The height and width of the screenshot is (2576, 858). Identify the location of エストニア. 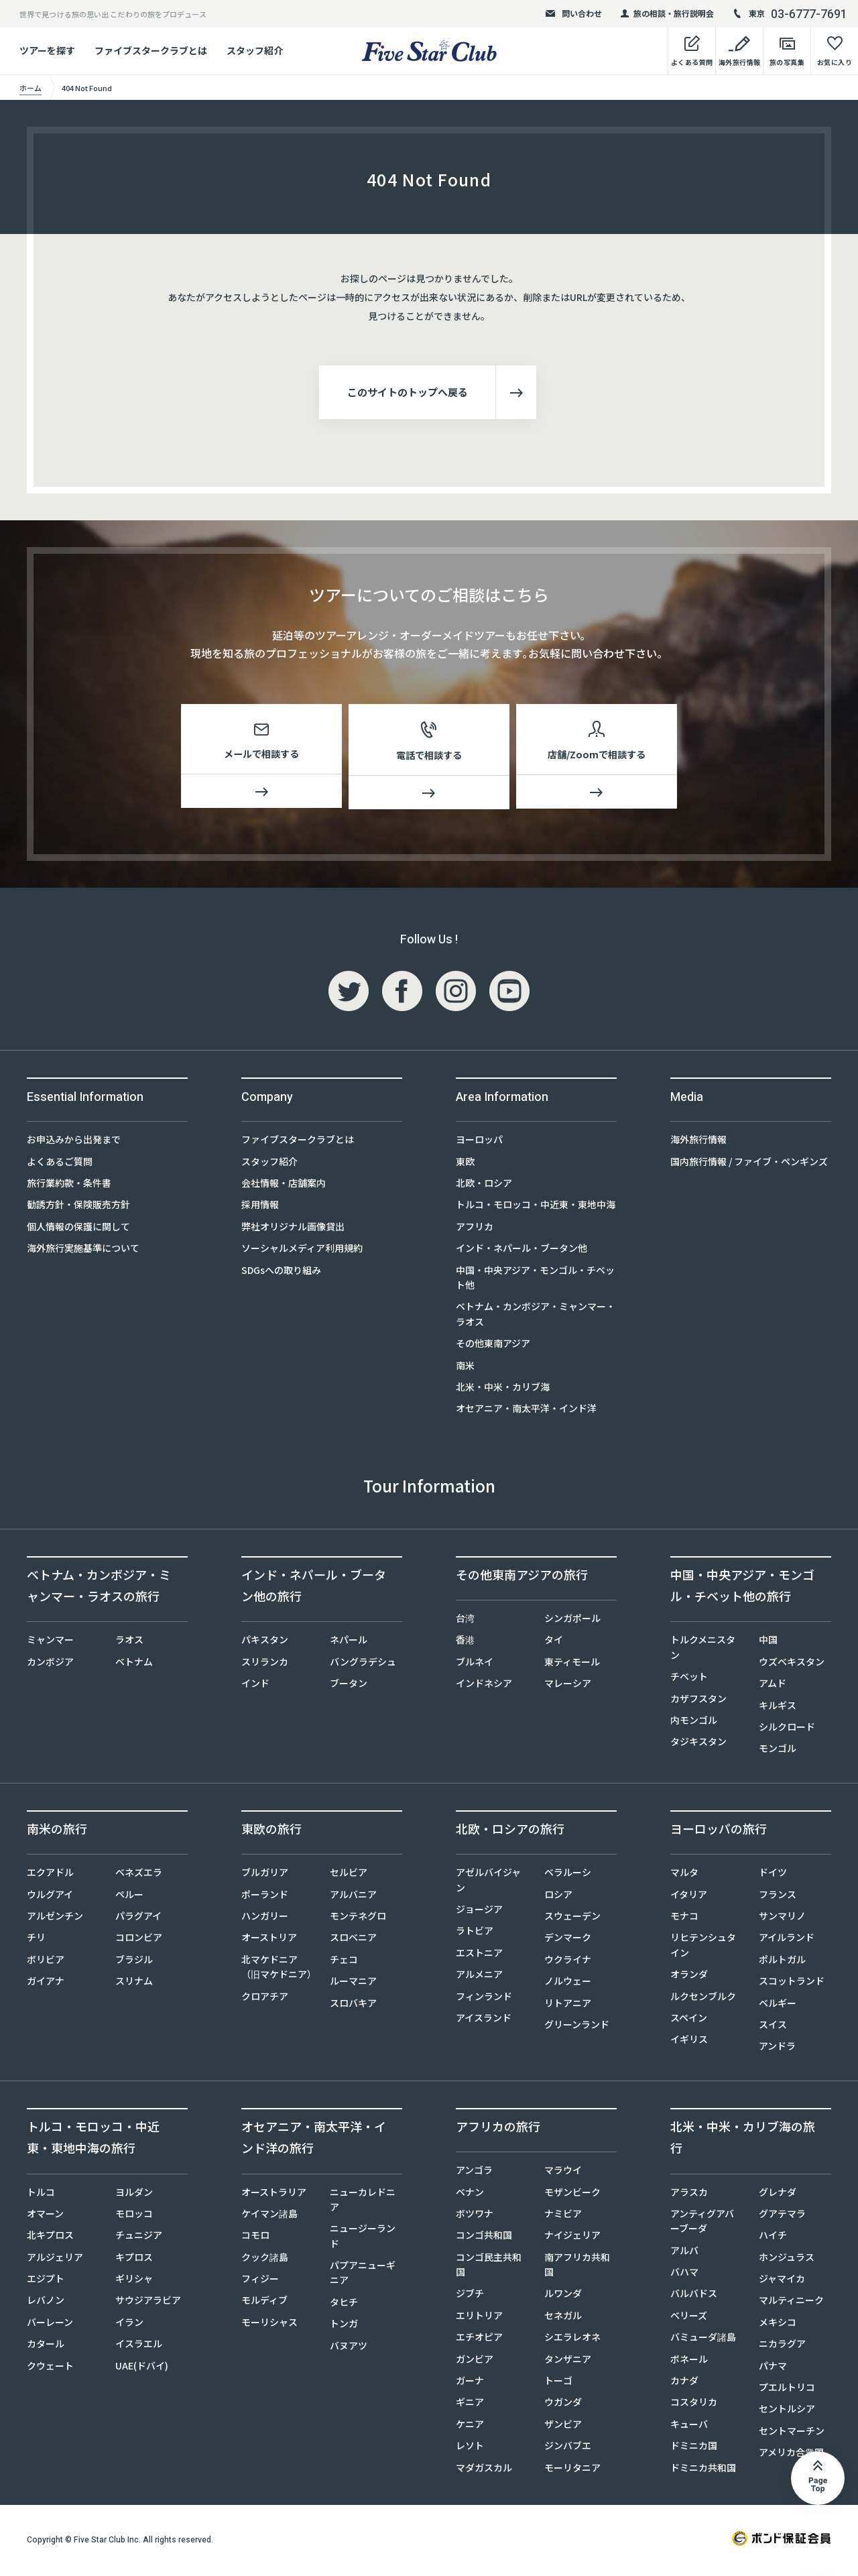
(479, 1955).